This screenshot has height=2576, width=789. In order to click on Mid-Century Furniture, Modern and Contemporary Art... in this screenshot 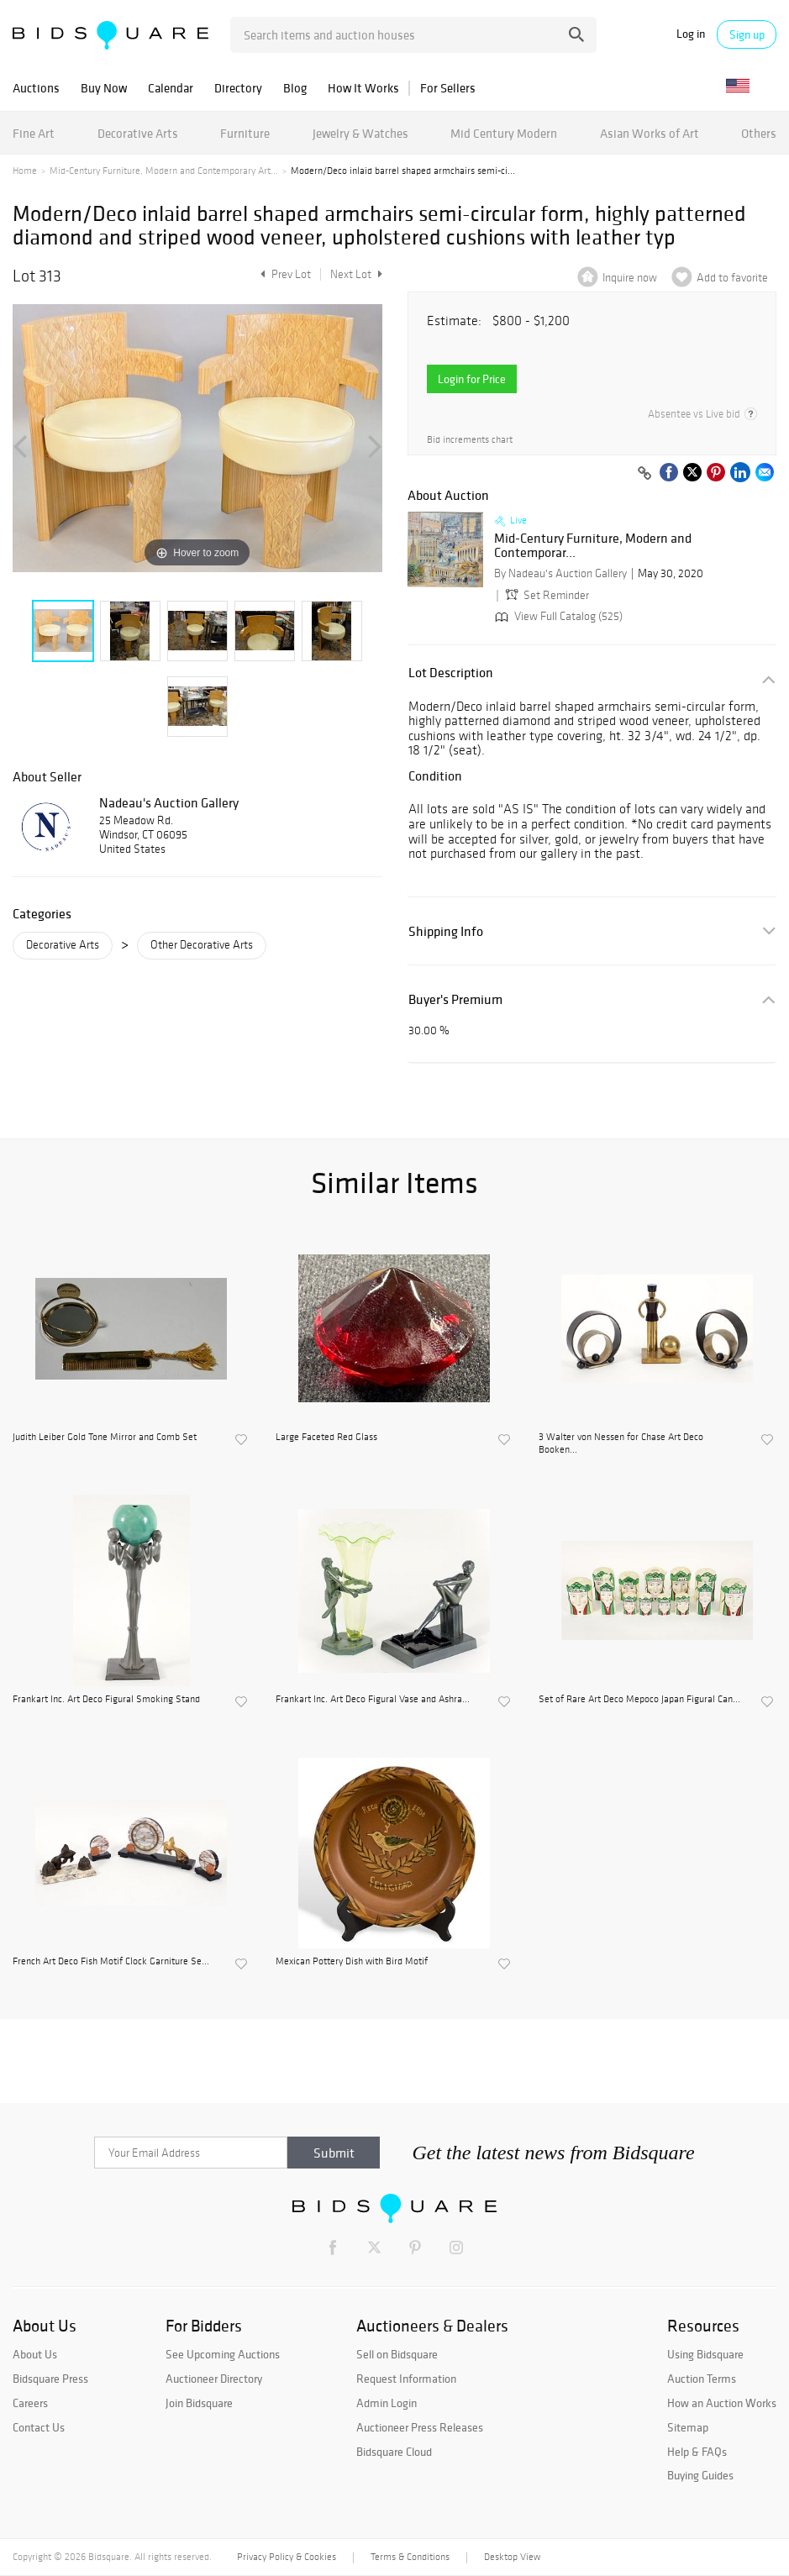, I will do `click(164, 170)`.